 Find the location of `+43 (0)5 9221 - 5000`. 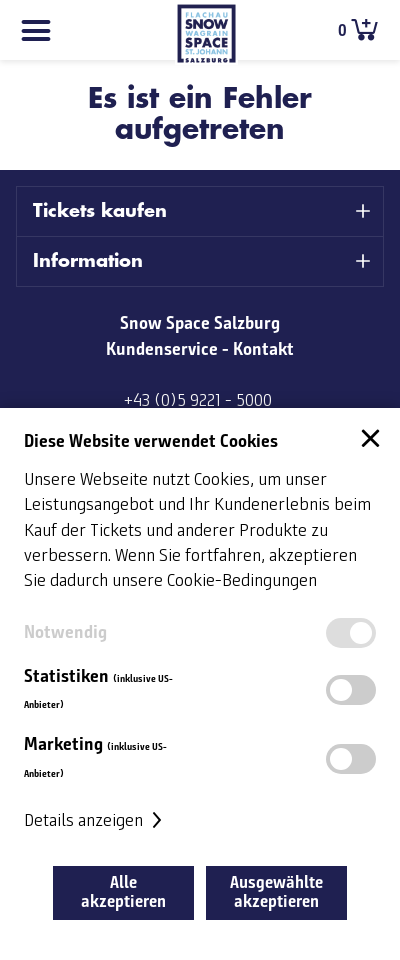

+43 (0)5 9221 - 5000 is located at coordinates (198, 401).